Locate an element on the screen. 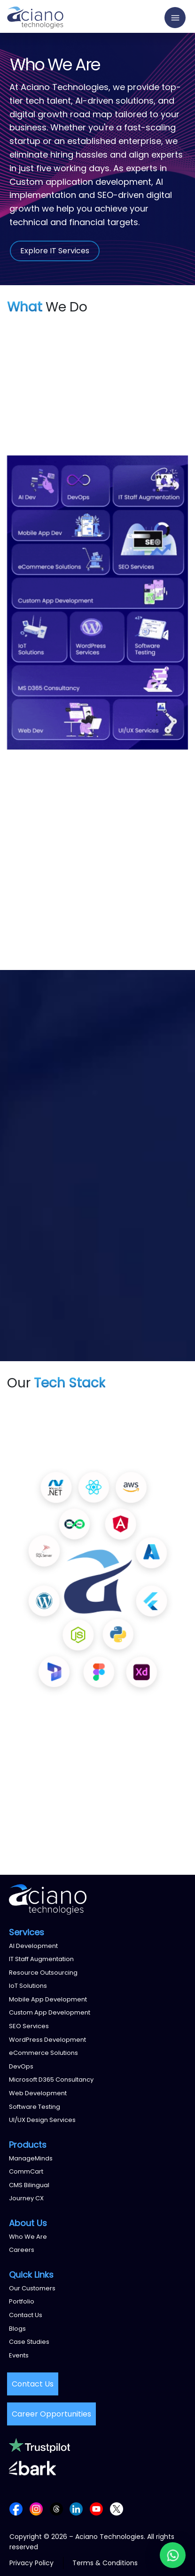 This screenshot has width=195, height=2576. Software Testing is located at coordinates (34, 2106).